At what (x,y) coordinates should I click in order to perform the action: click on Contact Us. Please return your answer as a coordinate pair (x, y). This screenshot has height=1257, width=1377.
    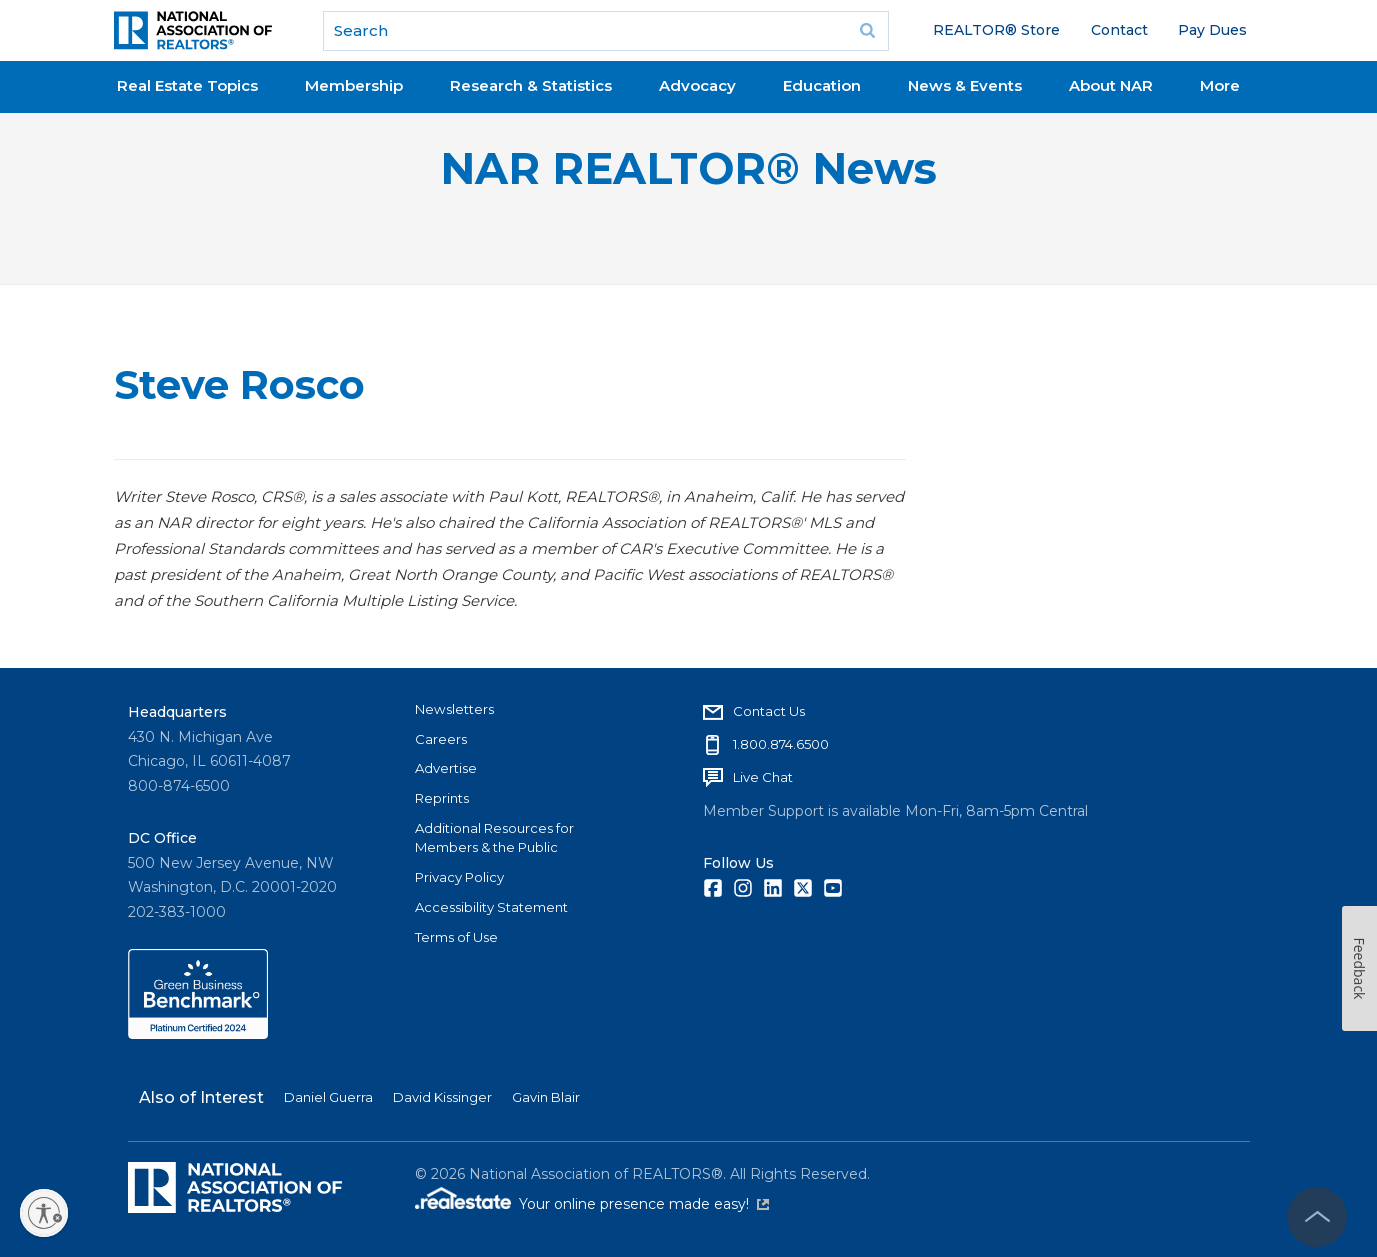
    Looking at the image, I should click on (769, 711).